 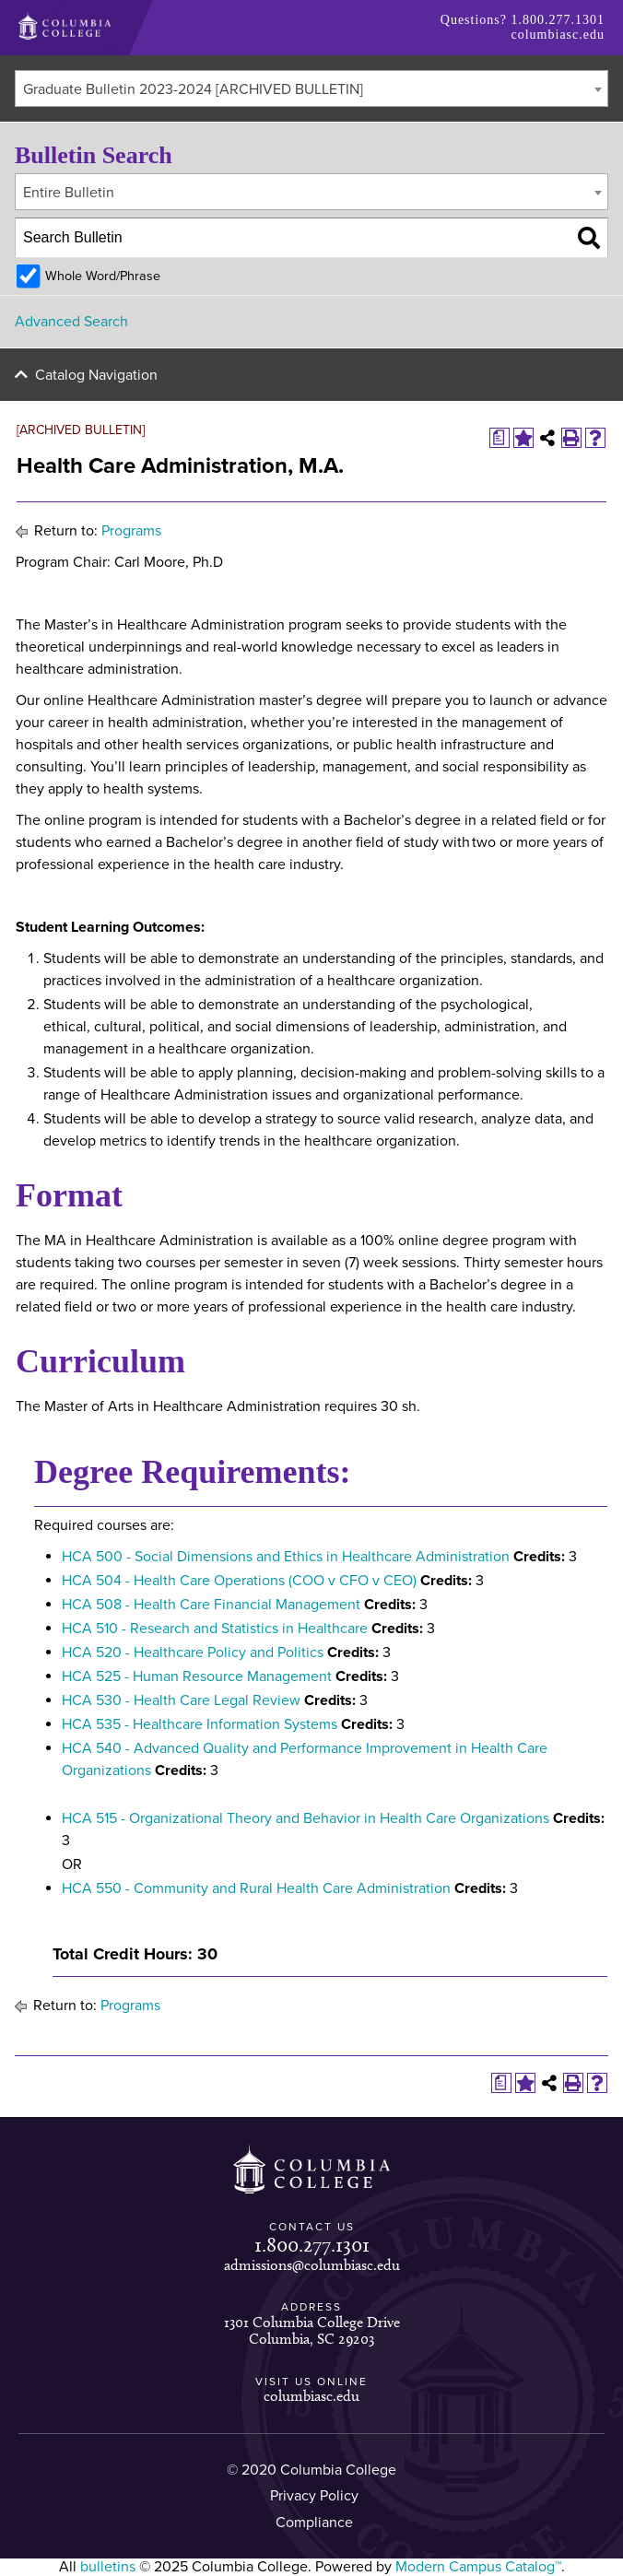 What do you see at coordinates (286, 1556) in the screenshot?
I see `HCA 500 - Social Dimensions and Ethics in Healthcare Administration` at bounding box center [286, 1556].